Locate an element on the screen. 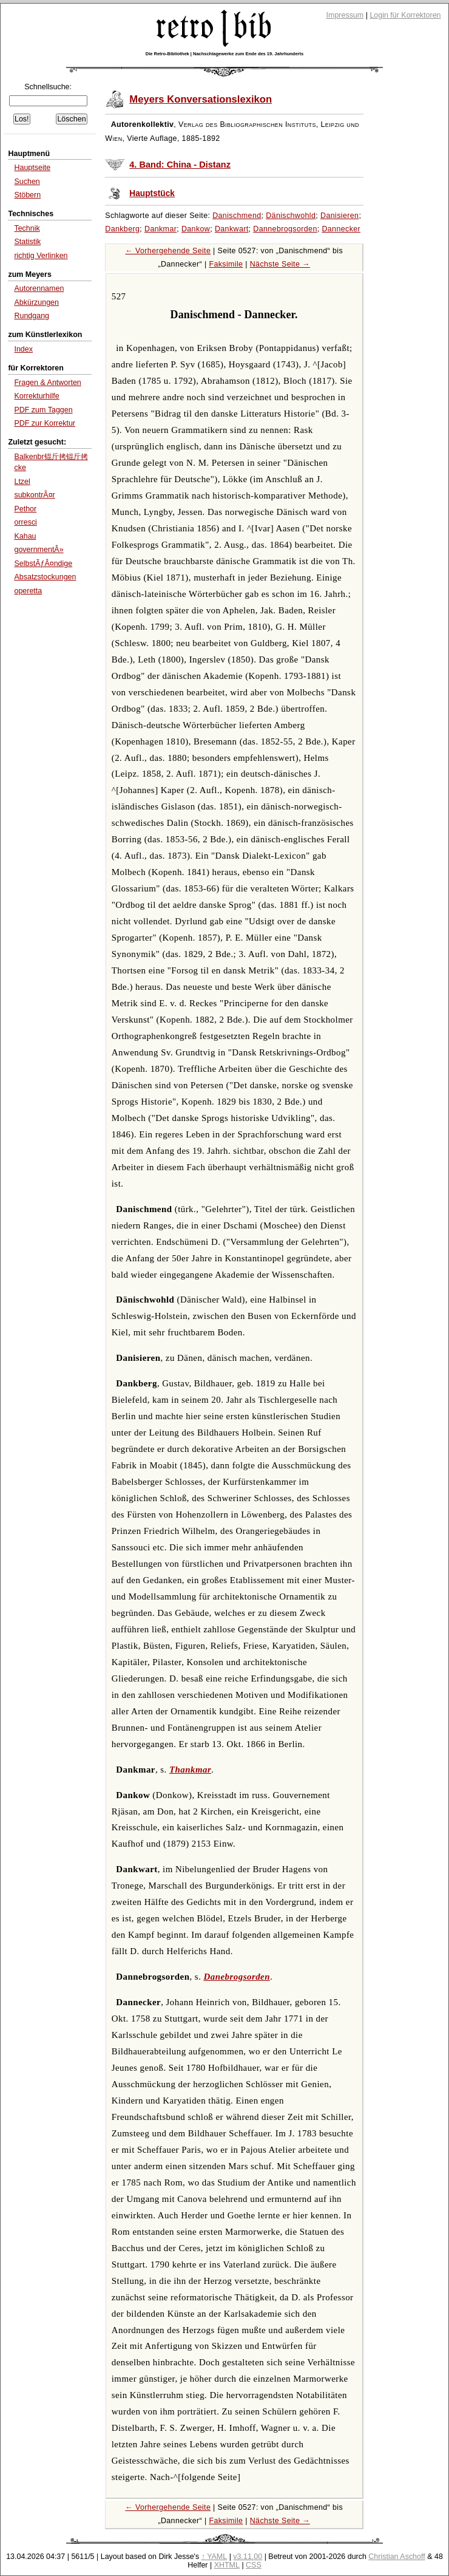 This screenshot has width=449, height=2576. operetta is located at coordinates (28, 591).